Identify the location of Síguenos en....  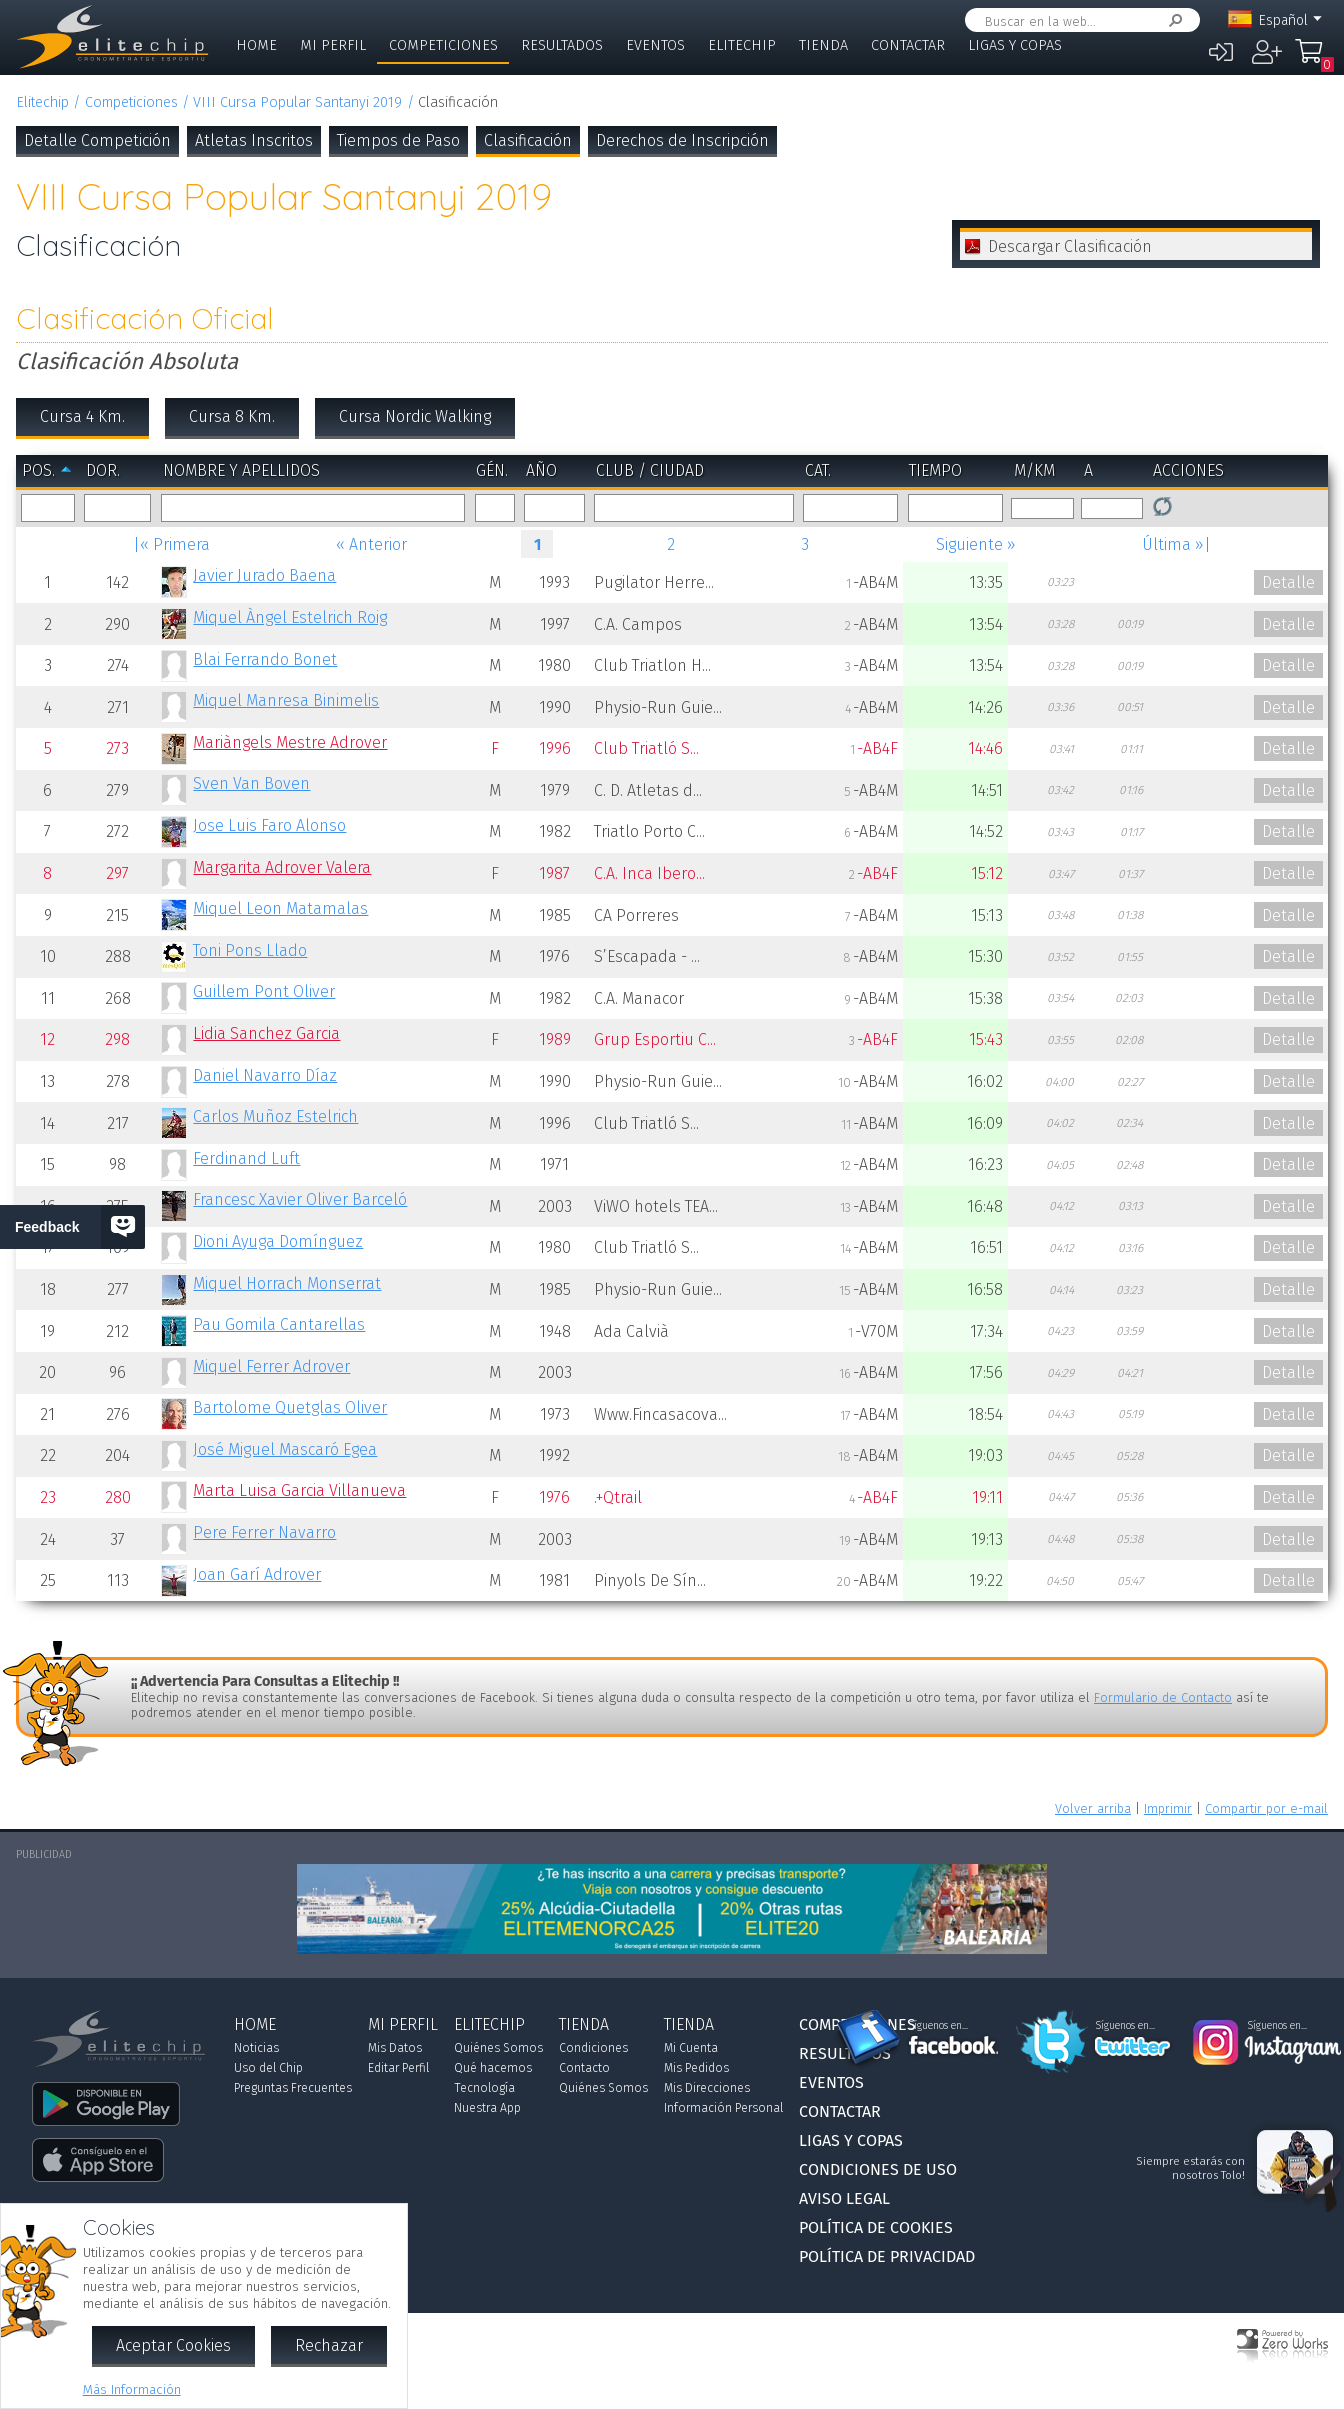
(938, 2026).